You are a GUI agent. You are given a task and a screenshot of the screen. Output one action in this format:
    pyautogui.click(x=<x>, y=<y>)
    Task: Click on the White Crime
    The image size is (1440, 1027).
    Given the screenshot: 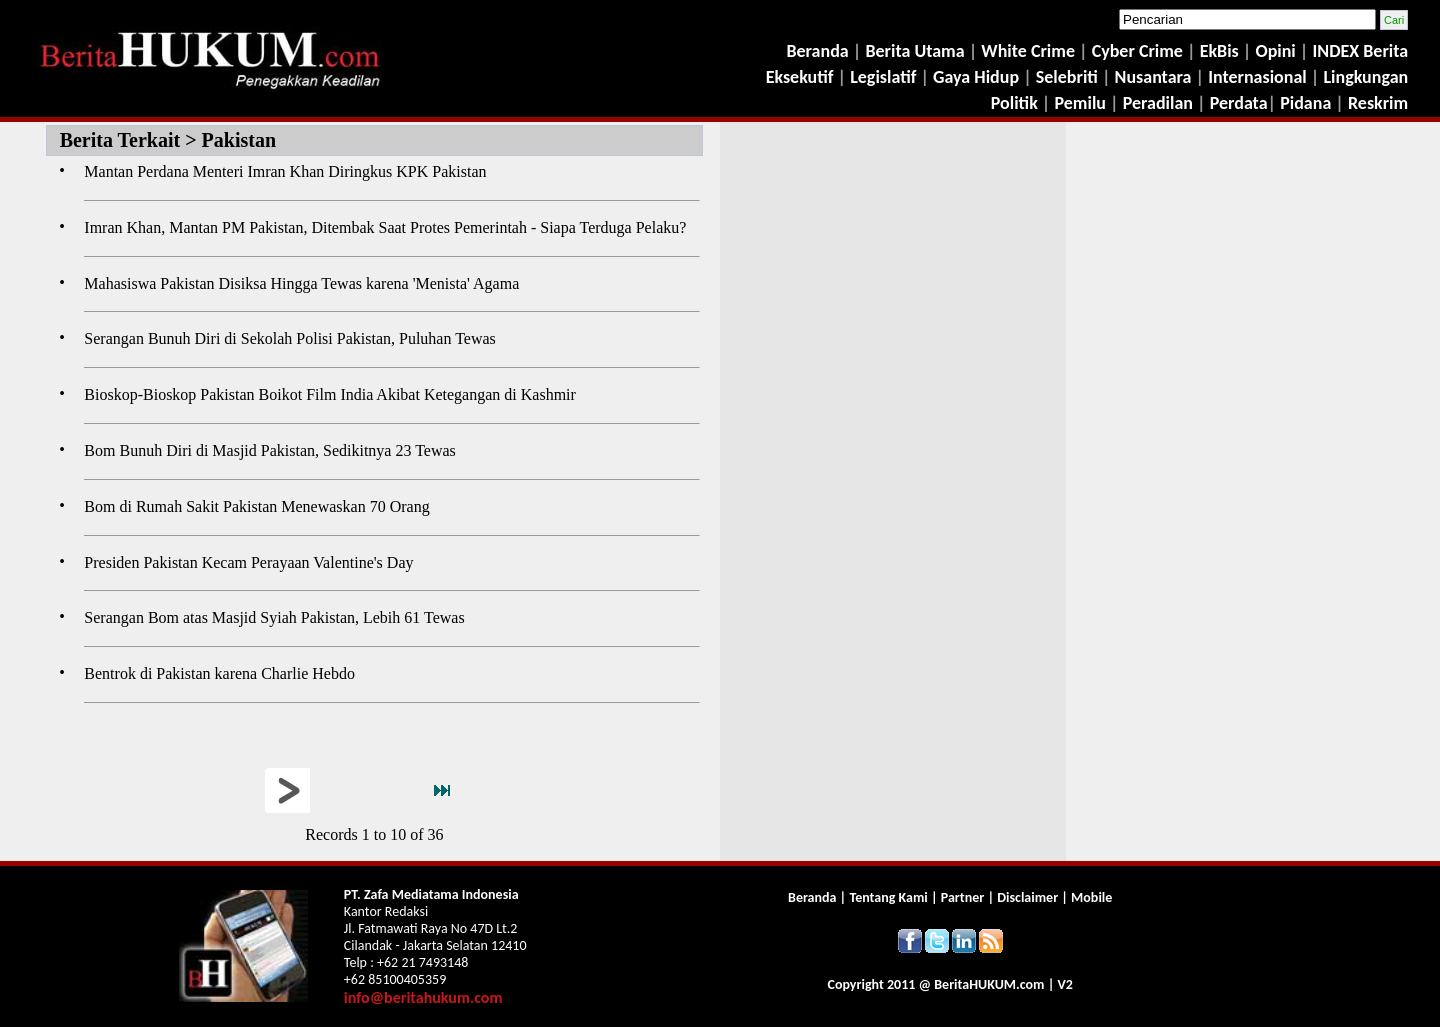 What is the action you would take?
    pyautogui.click(x=1030, y=51)
    